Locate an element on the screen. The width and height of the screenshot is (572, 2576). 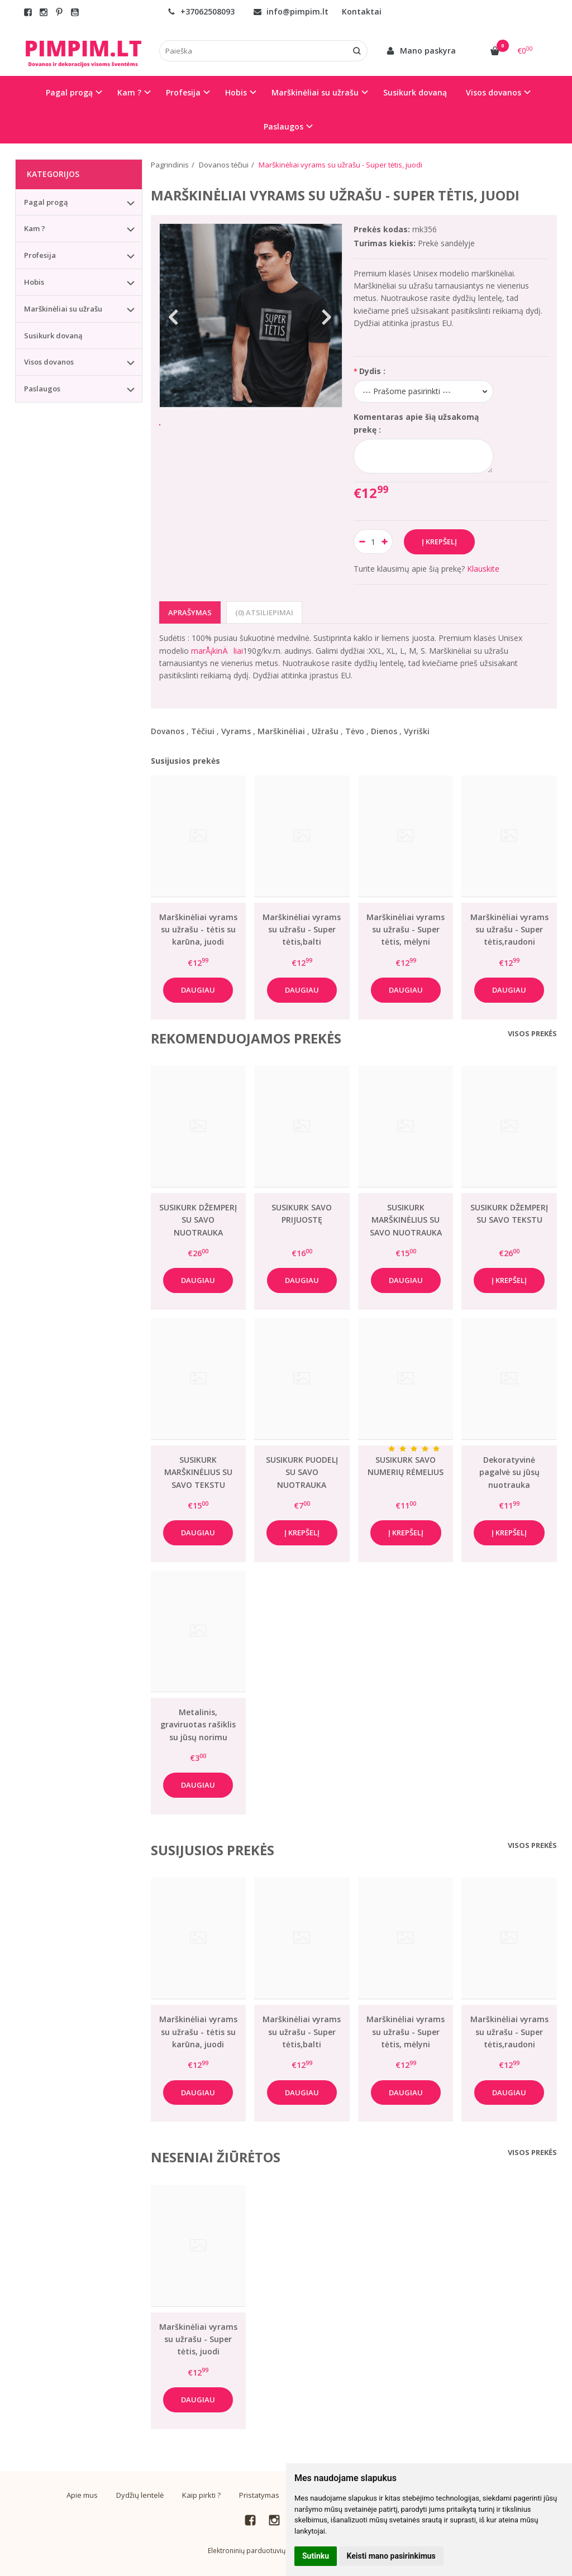
Susikurk dovaną is located at coordinates (415, 92).